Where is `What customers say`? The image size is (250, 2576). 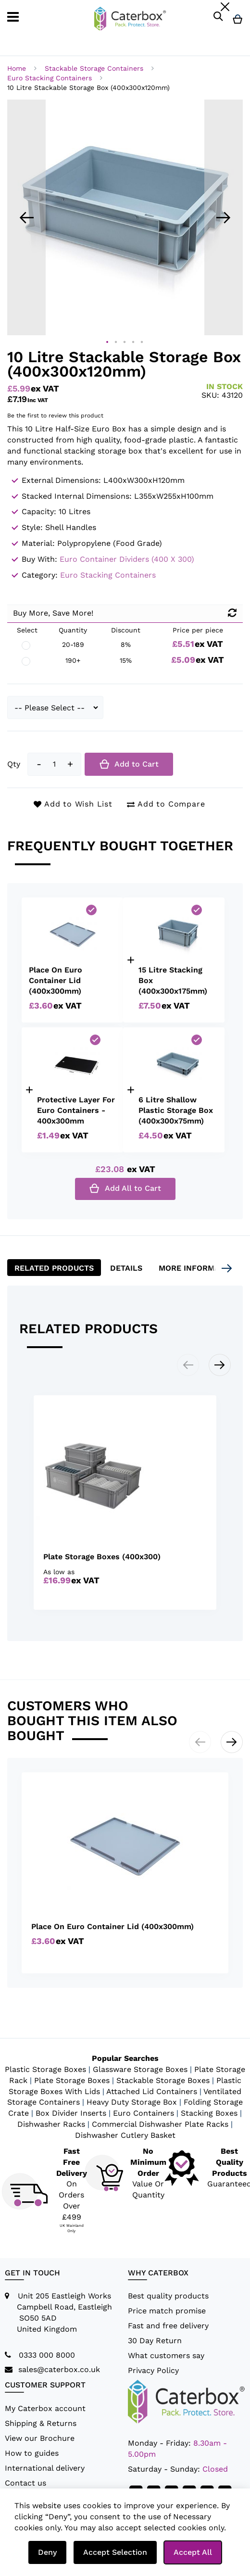
What customers say is located at coordinates (166, 2355).